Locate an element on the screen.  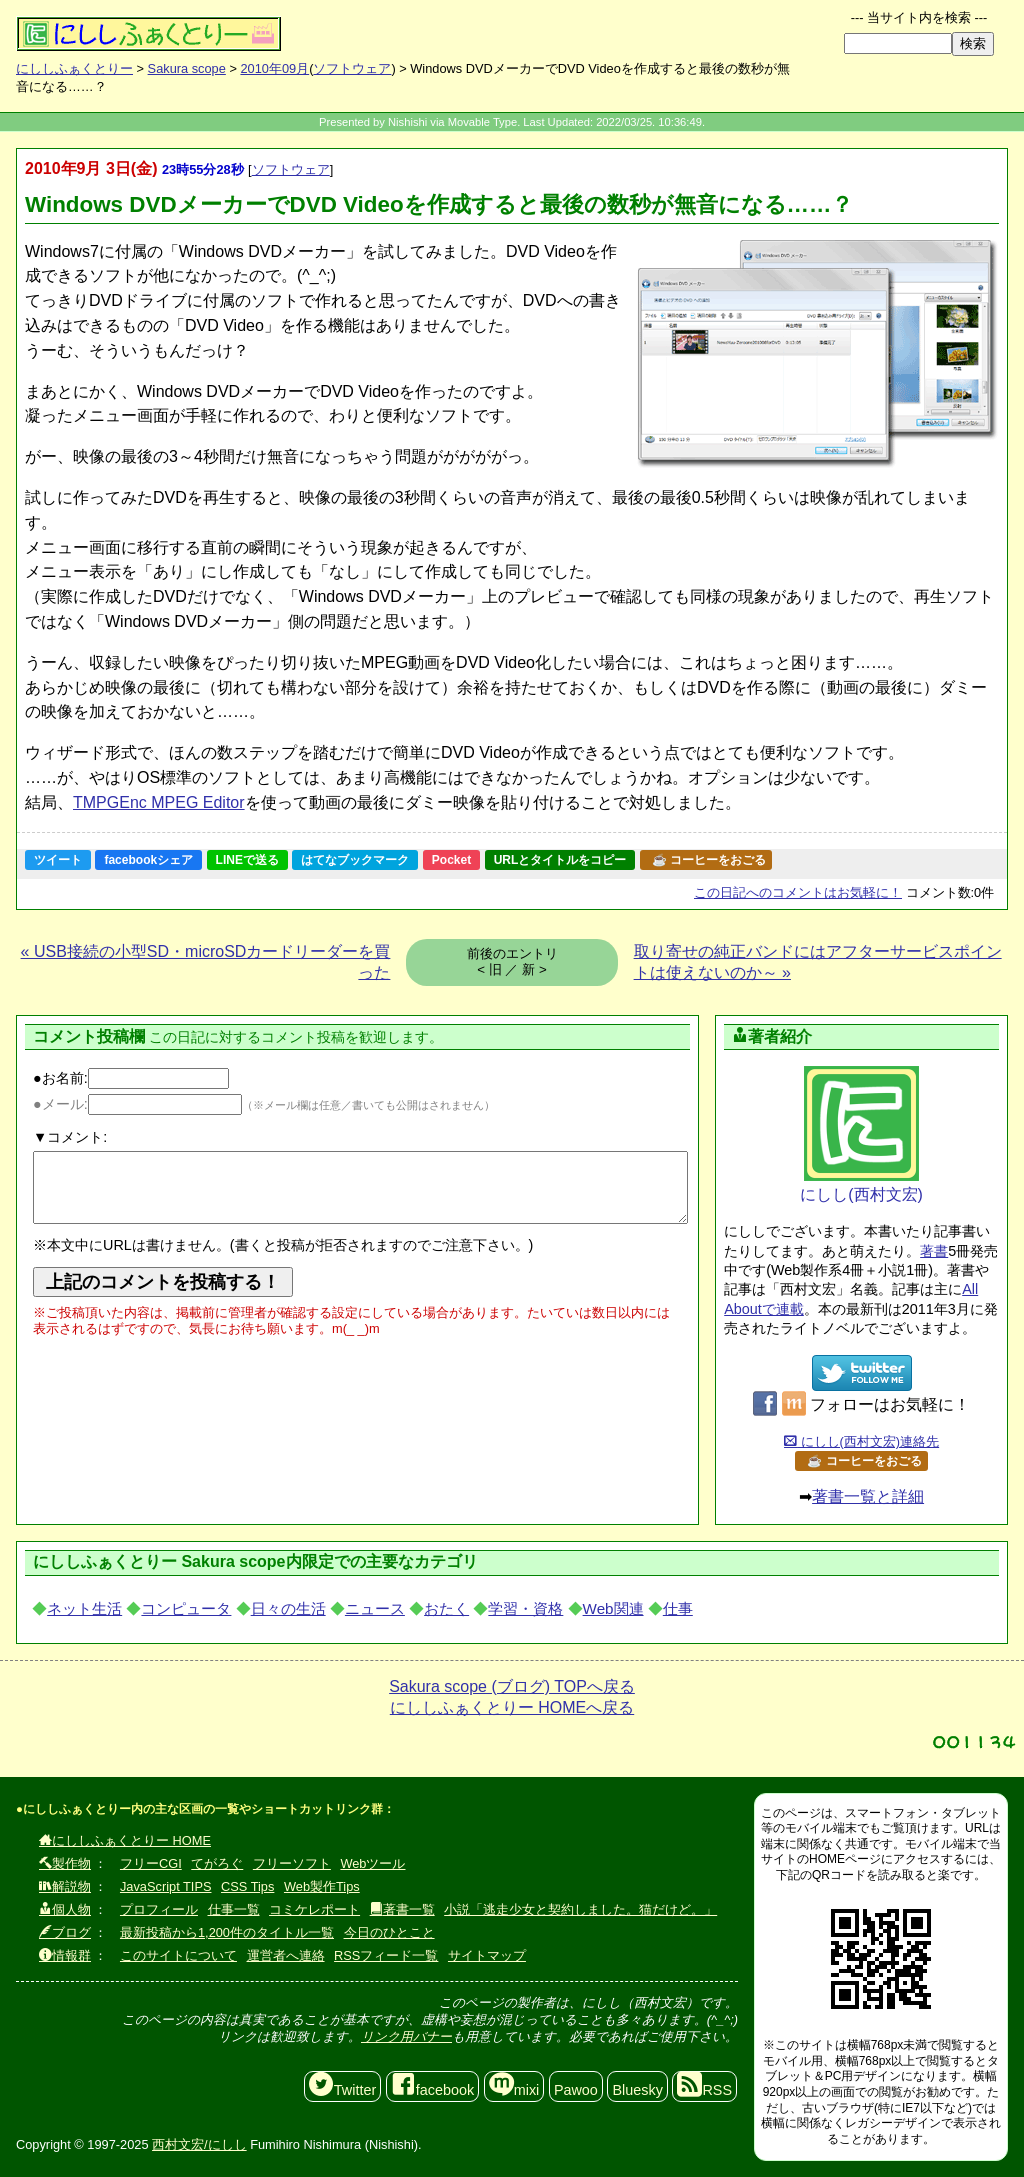
●メール: is located at coordinates (137, 1104).